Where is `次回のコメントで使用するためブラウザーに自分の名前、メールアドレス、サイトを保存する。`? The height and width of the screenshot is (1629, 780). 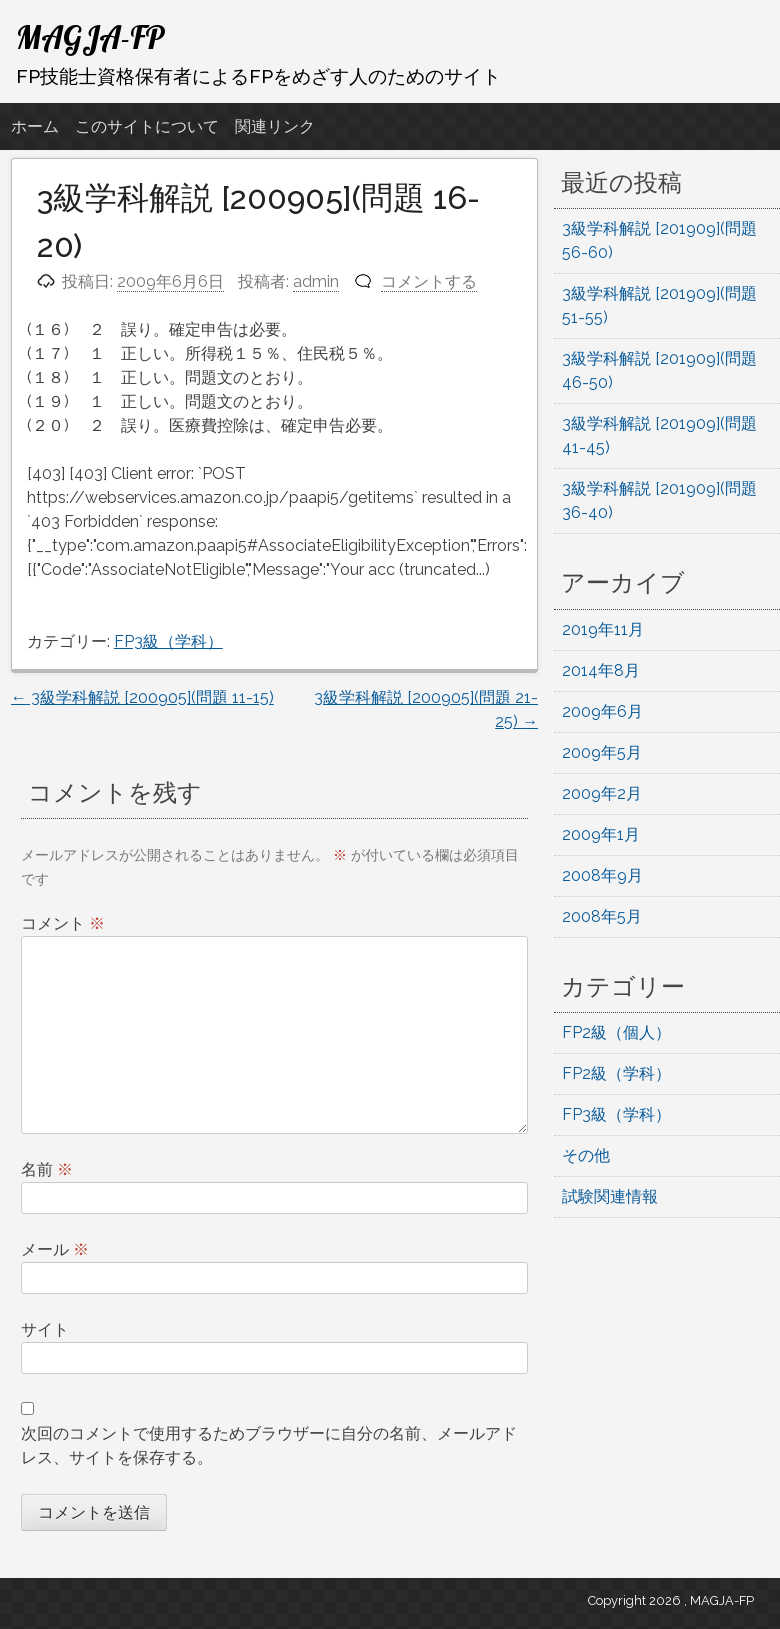
次回のコメントで使用するためブラウザーに自分の名前、メールアドレス、サイトを保存する。 is located at coordinates (269, 1445).